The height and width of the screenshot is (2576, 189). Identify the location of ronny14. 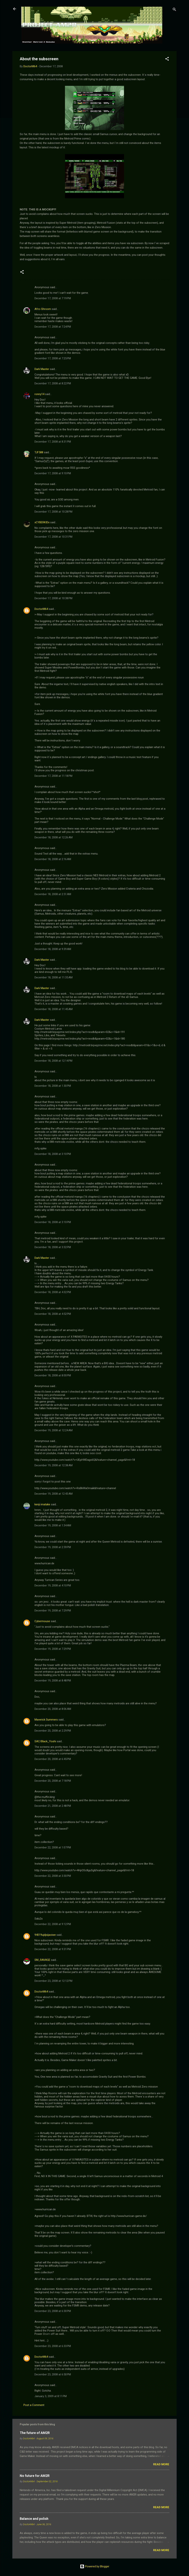
(39, 394).